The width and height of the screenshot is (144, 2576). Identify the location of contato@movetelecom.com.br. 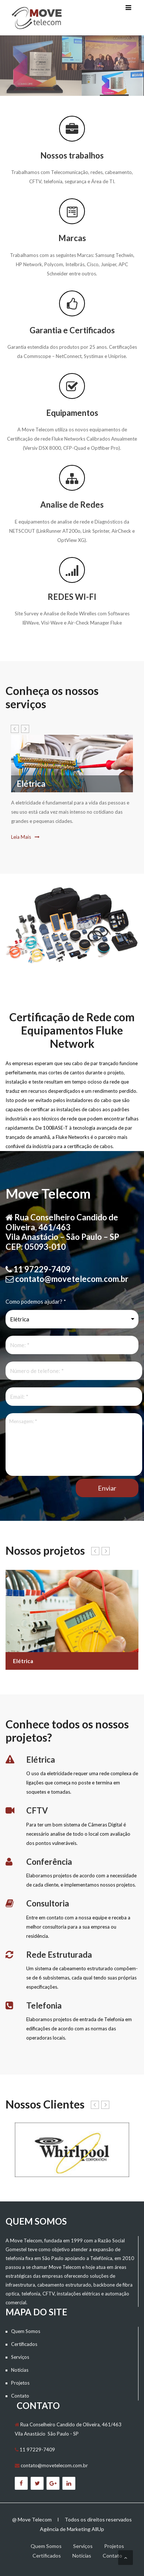
(54, 2465).